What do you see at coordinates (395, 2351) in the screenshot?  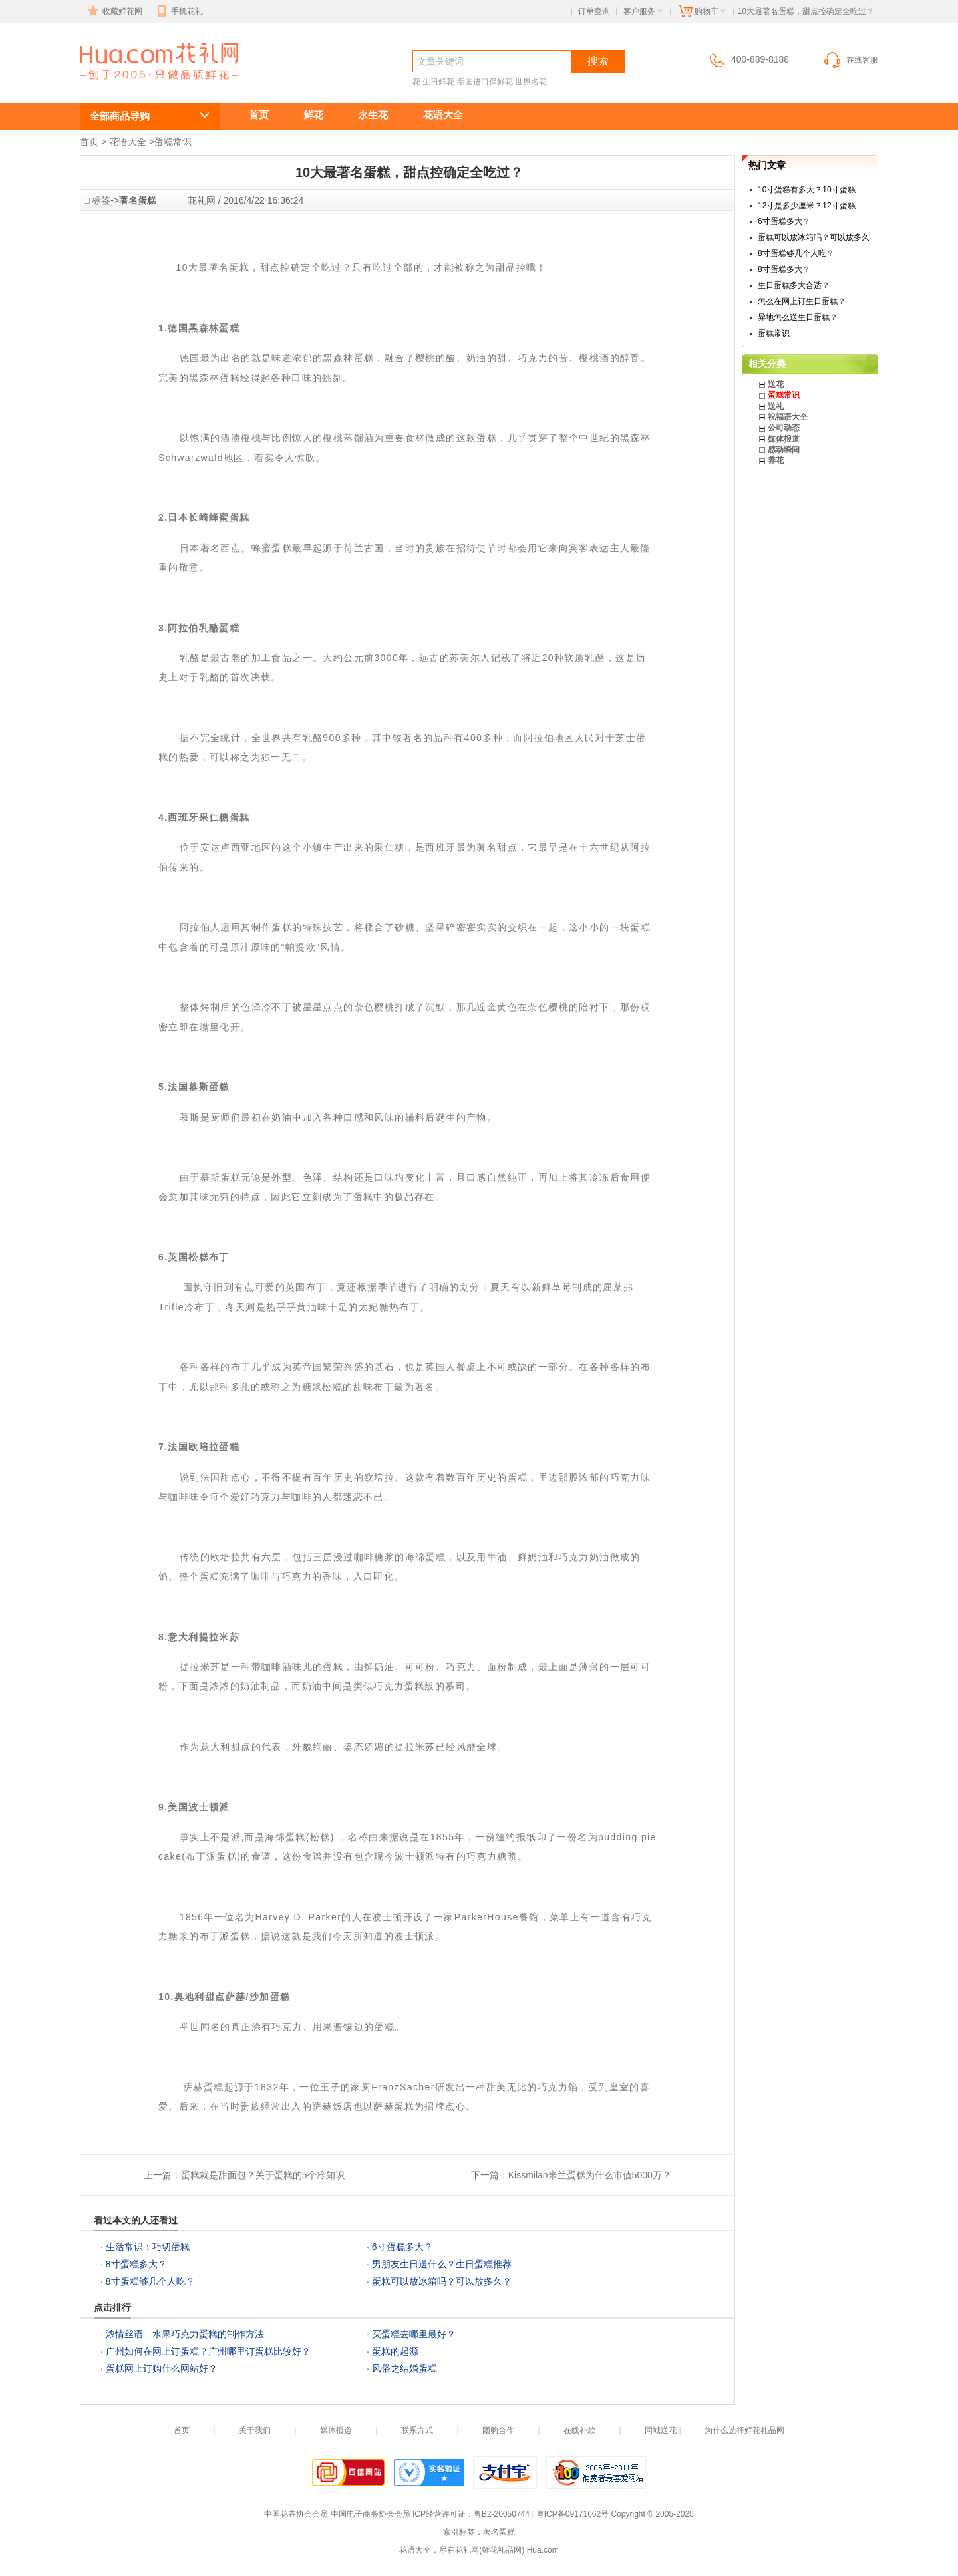 I see `蛋糕的起源` at bounding box center [395, 2351].